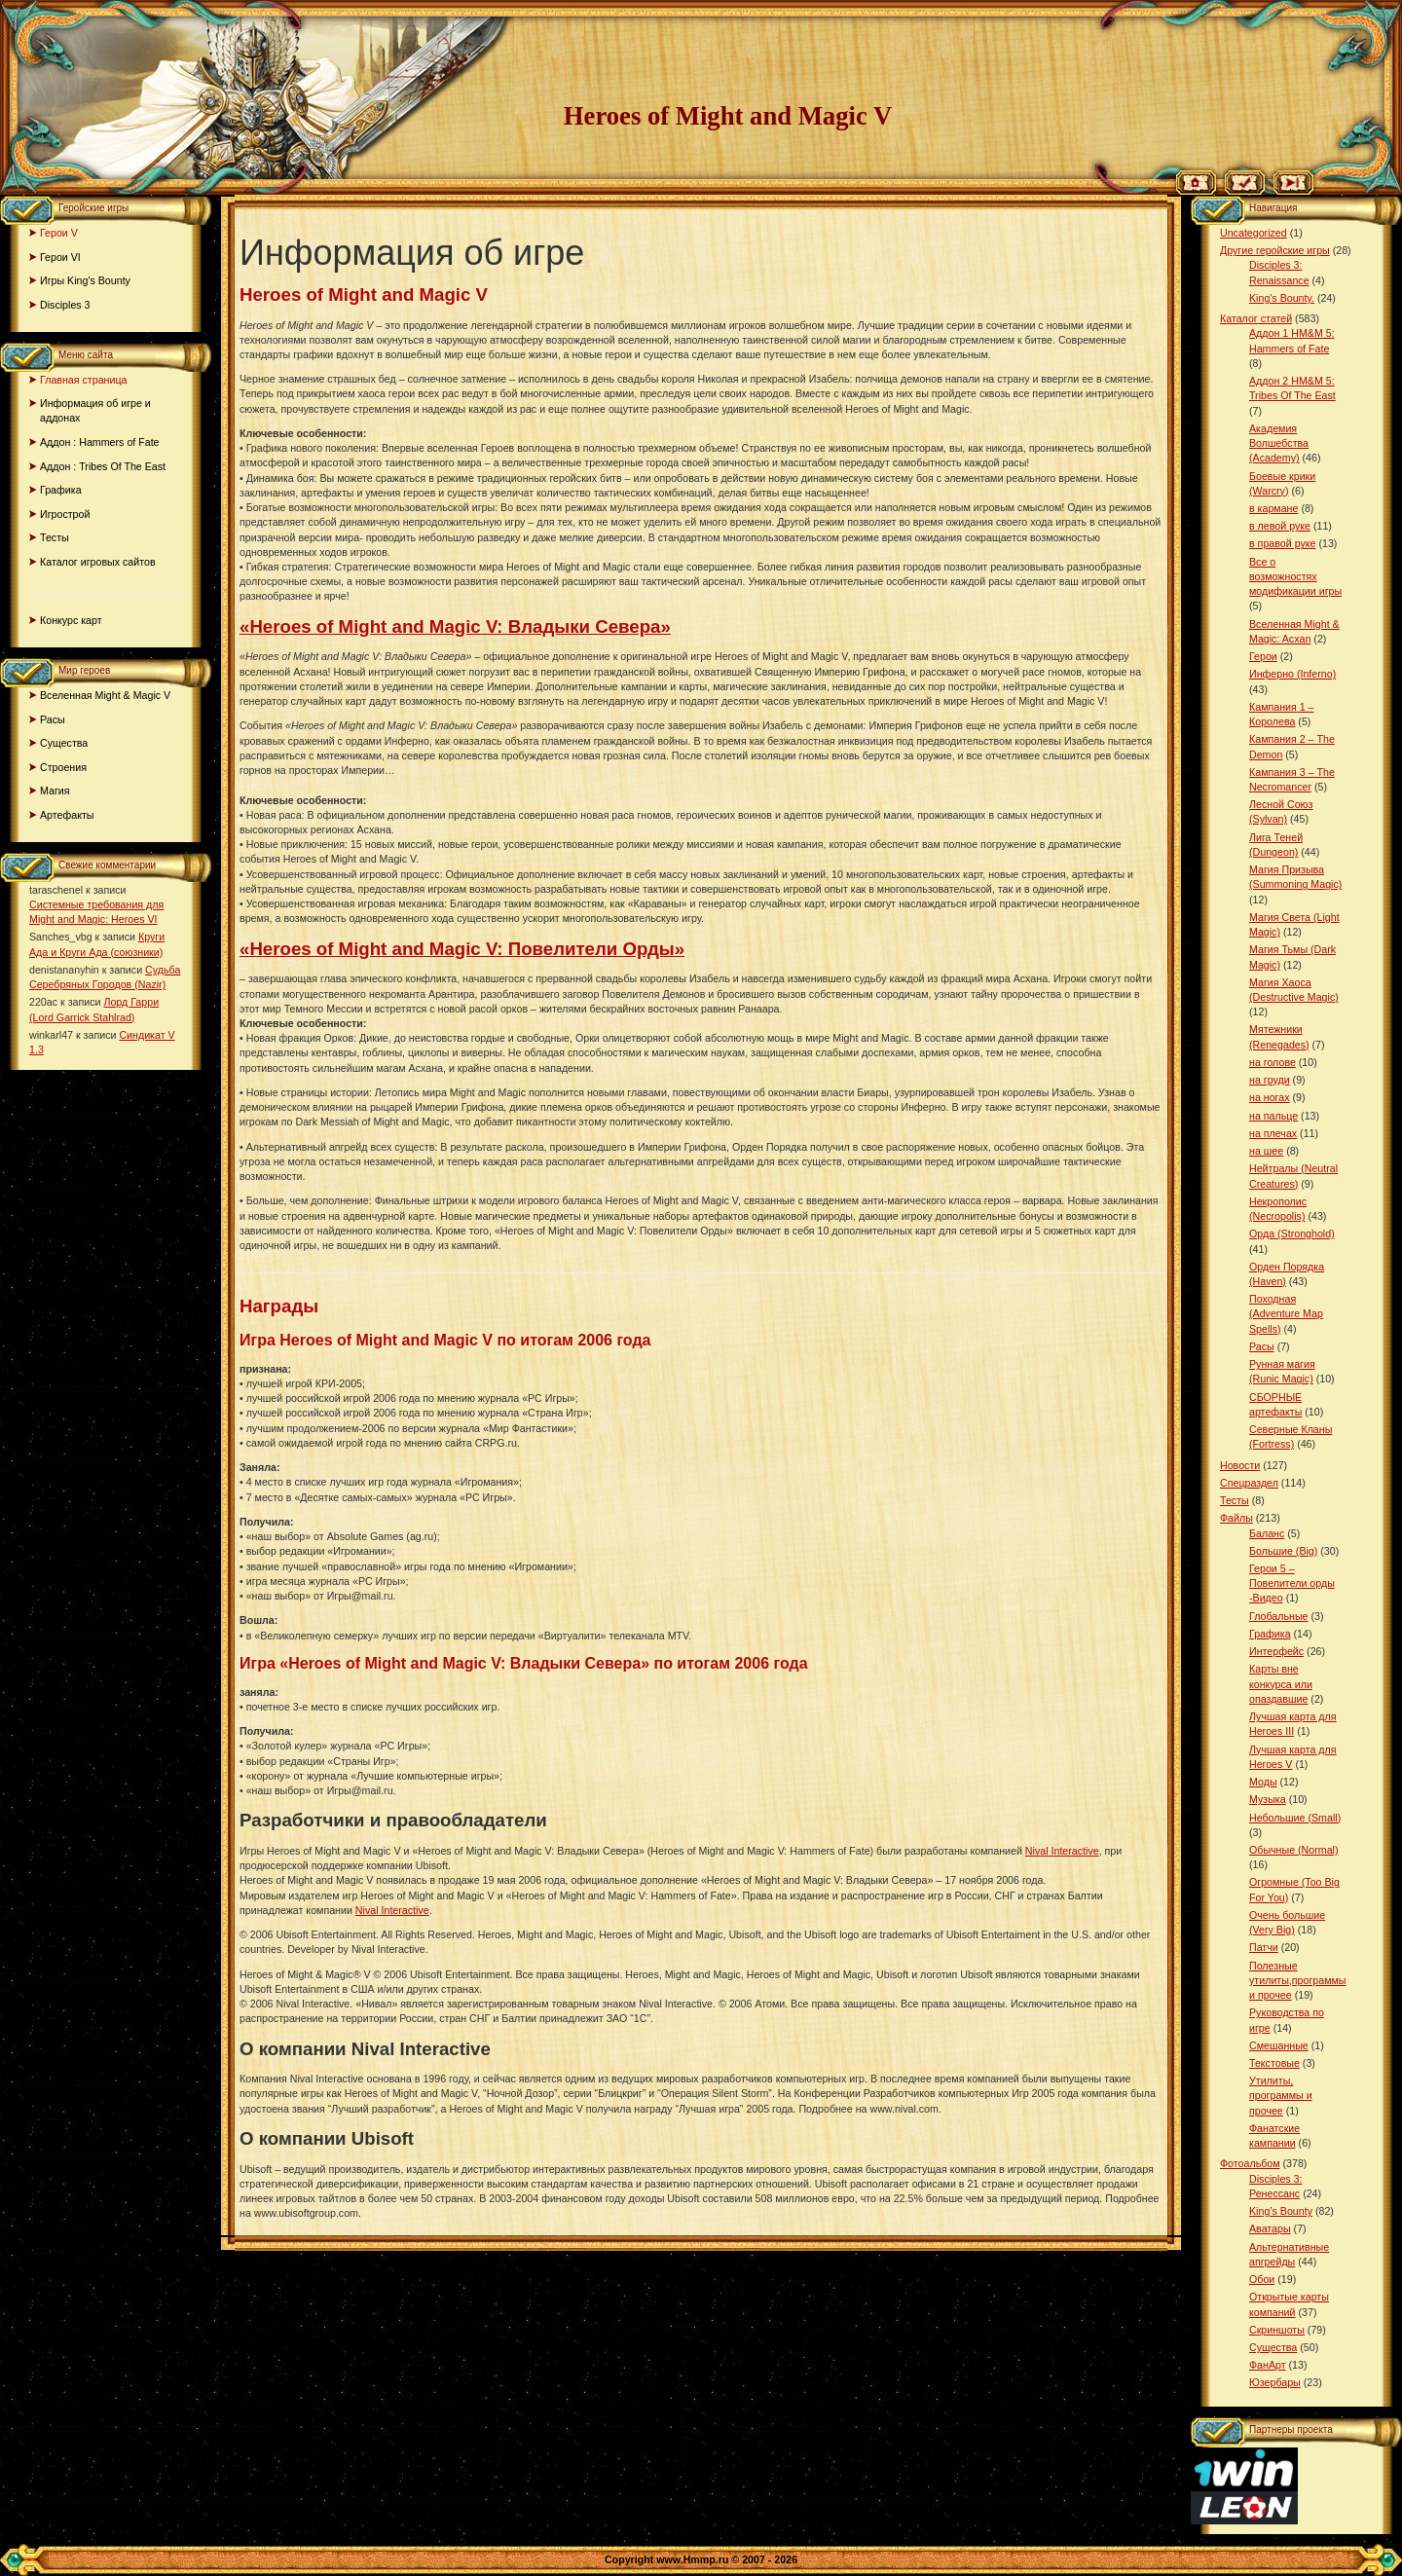 The image size is (1402, 2576). What do you see at coordinates (65, 514) in the screenshot?
I see `Игрострой` at bounding box center [65, 514].